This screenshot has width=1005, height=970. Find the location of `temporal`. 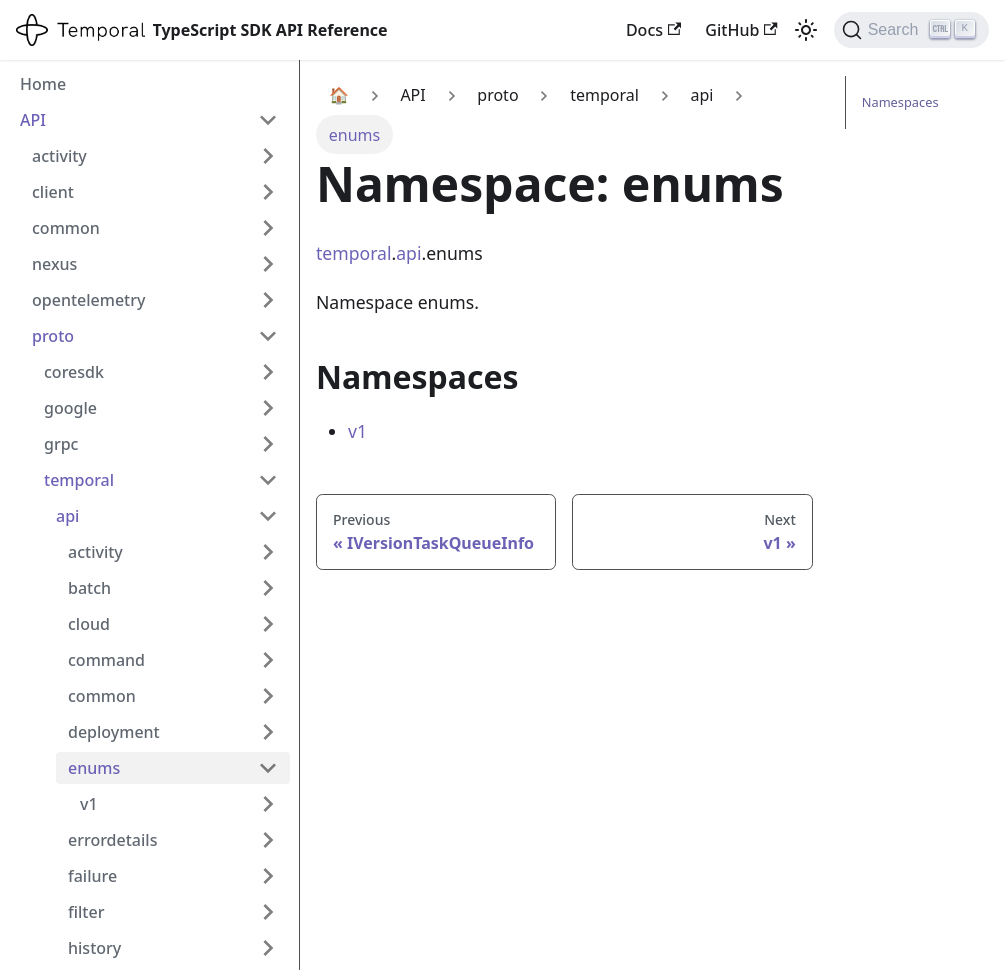

temporal is located at coordinates (79, 480).